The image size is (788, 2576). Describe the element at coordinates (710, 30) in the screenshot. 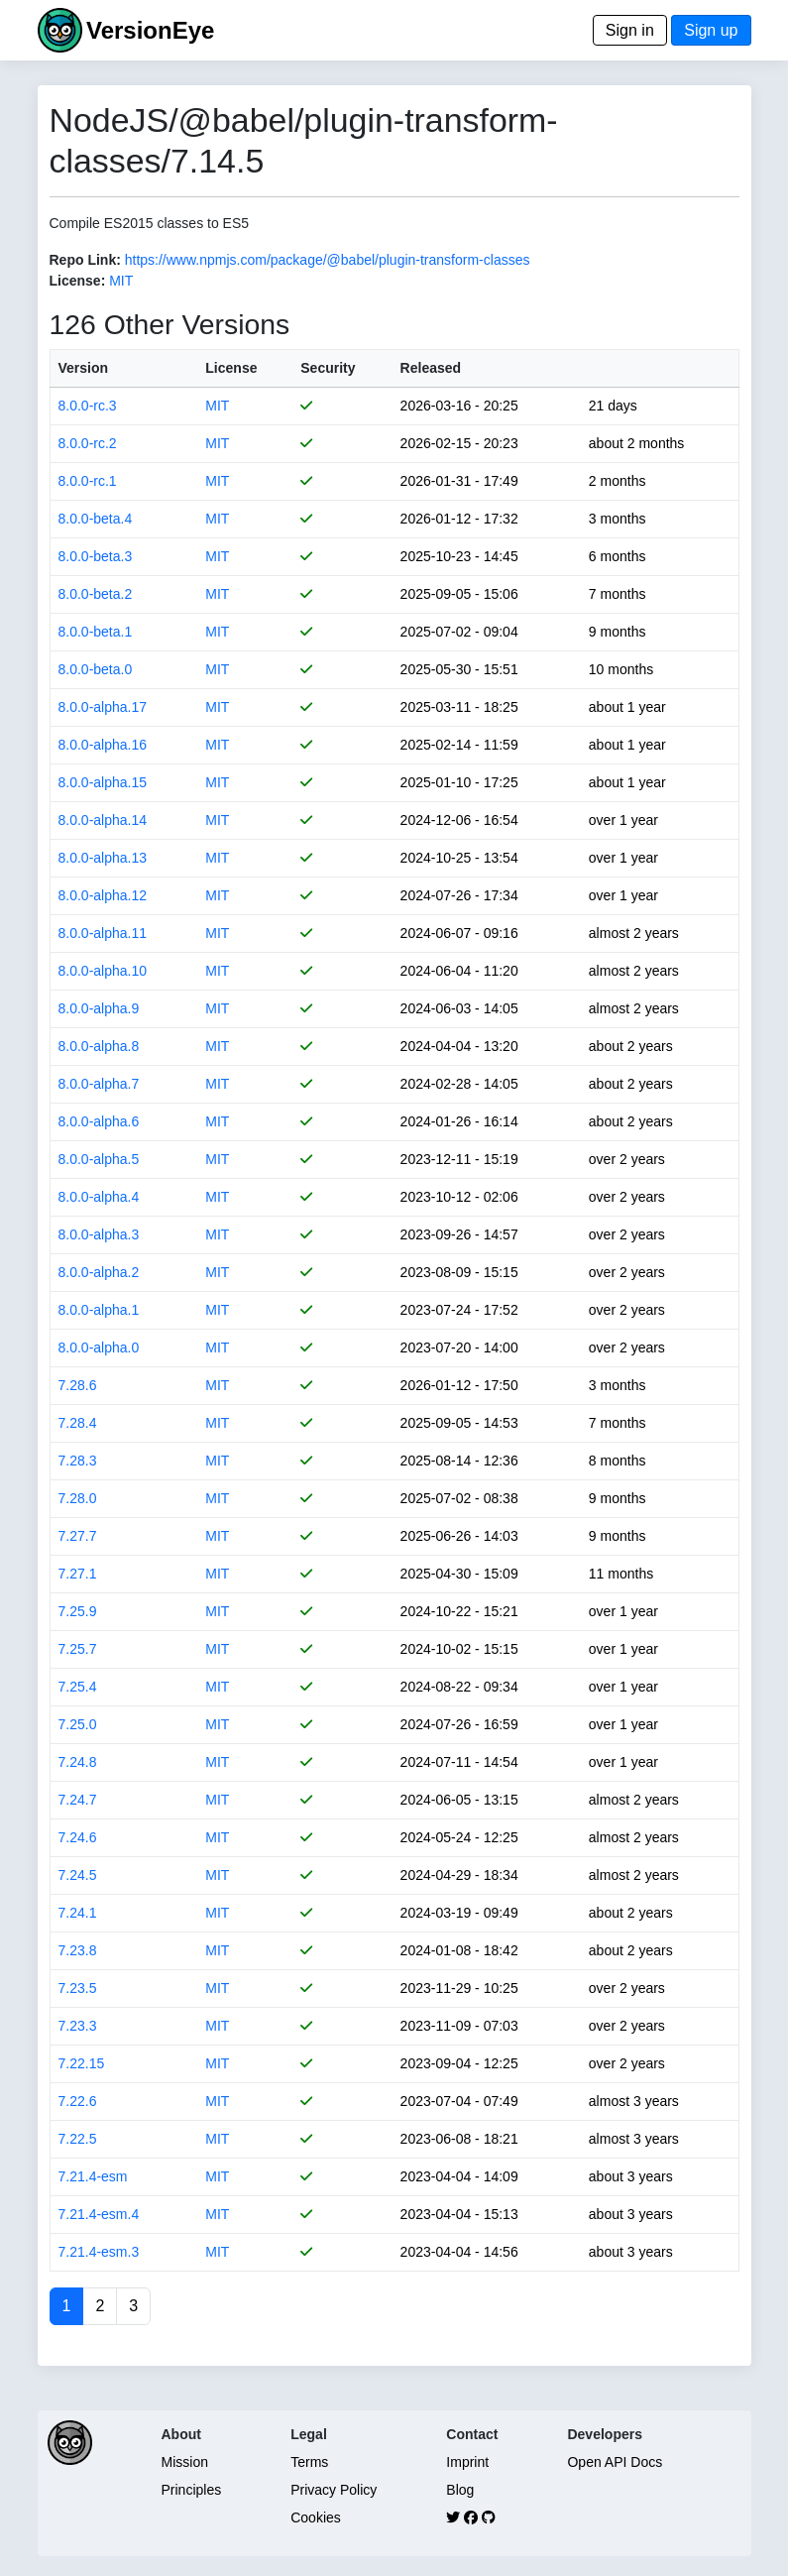

I see `Sign up` at that location.